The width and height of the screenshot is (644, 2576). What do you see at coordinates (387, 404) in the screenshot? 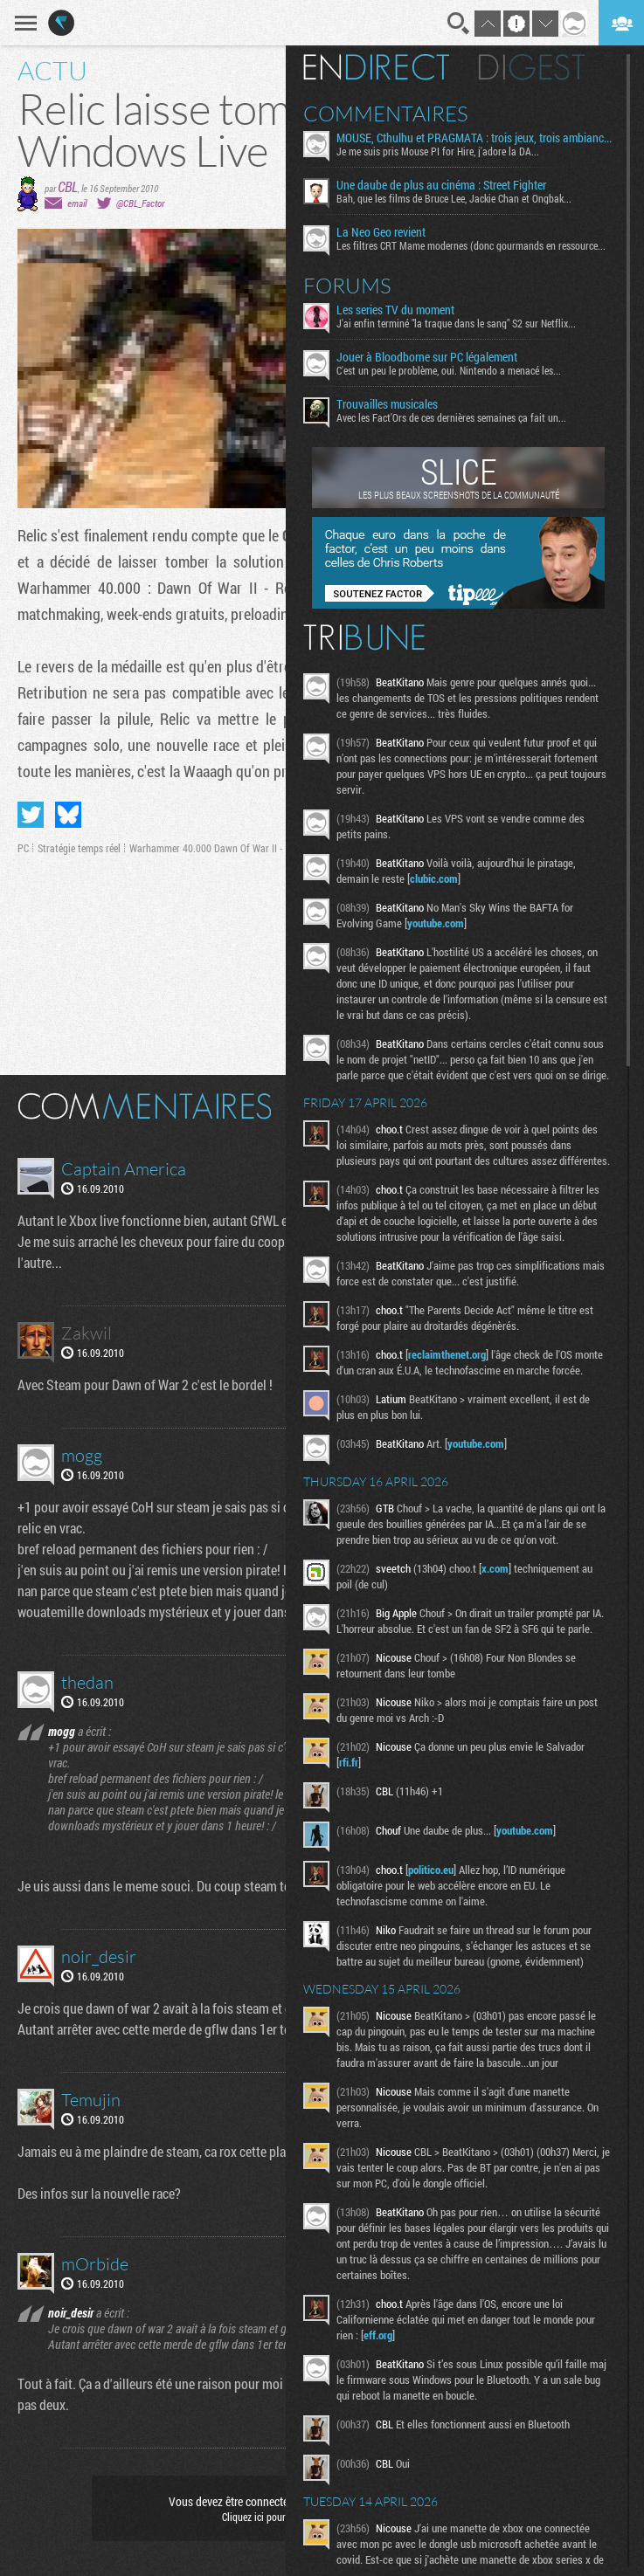
I see `Trouvailles musicales` at bounding box center [387, 404].